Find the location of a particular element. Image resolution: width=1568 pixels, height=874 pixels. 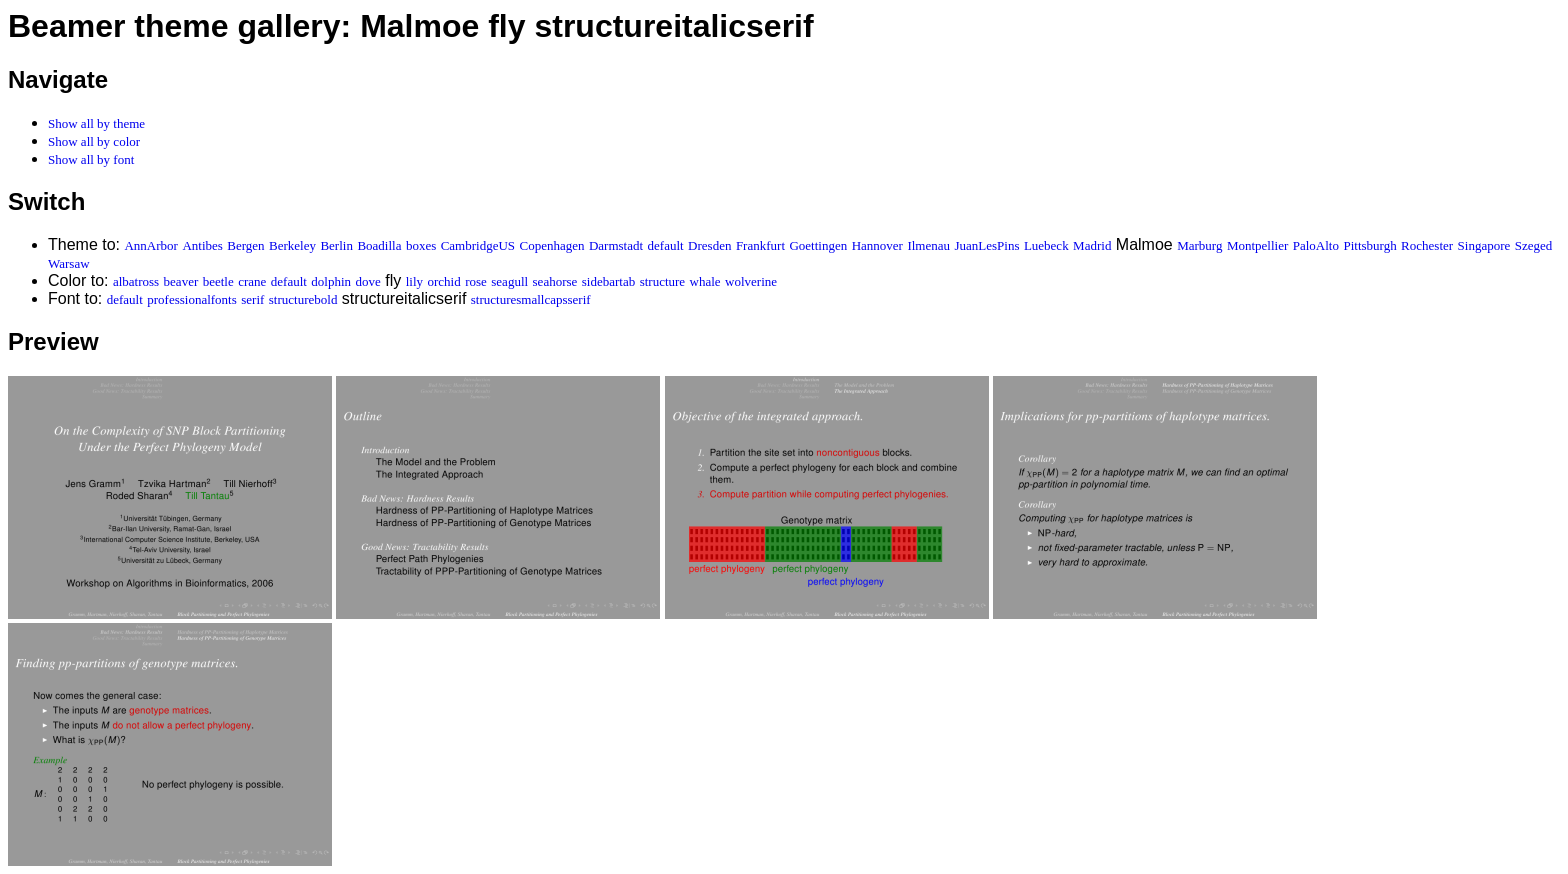

Madrid is located at coordinates (1092, 245).